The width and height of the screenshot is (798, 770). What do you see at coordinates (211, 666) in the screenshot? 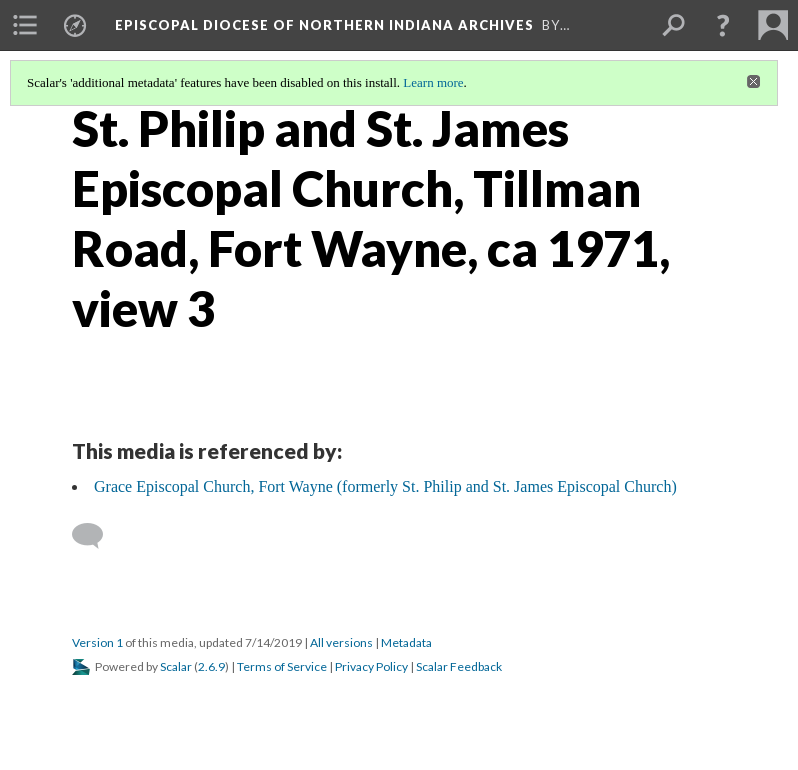
I see `2.6.9` at bounding box center [211, 666].